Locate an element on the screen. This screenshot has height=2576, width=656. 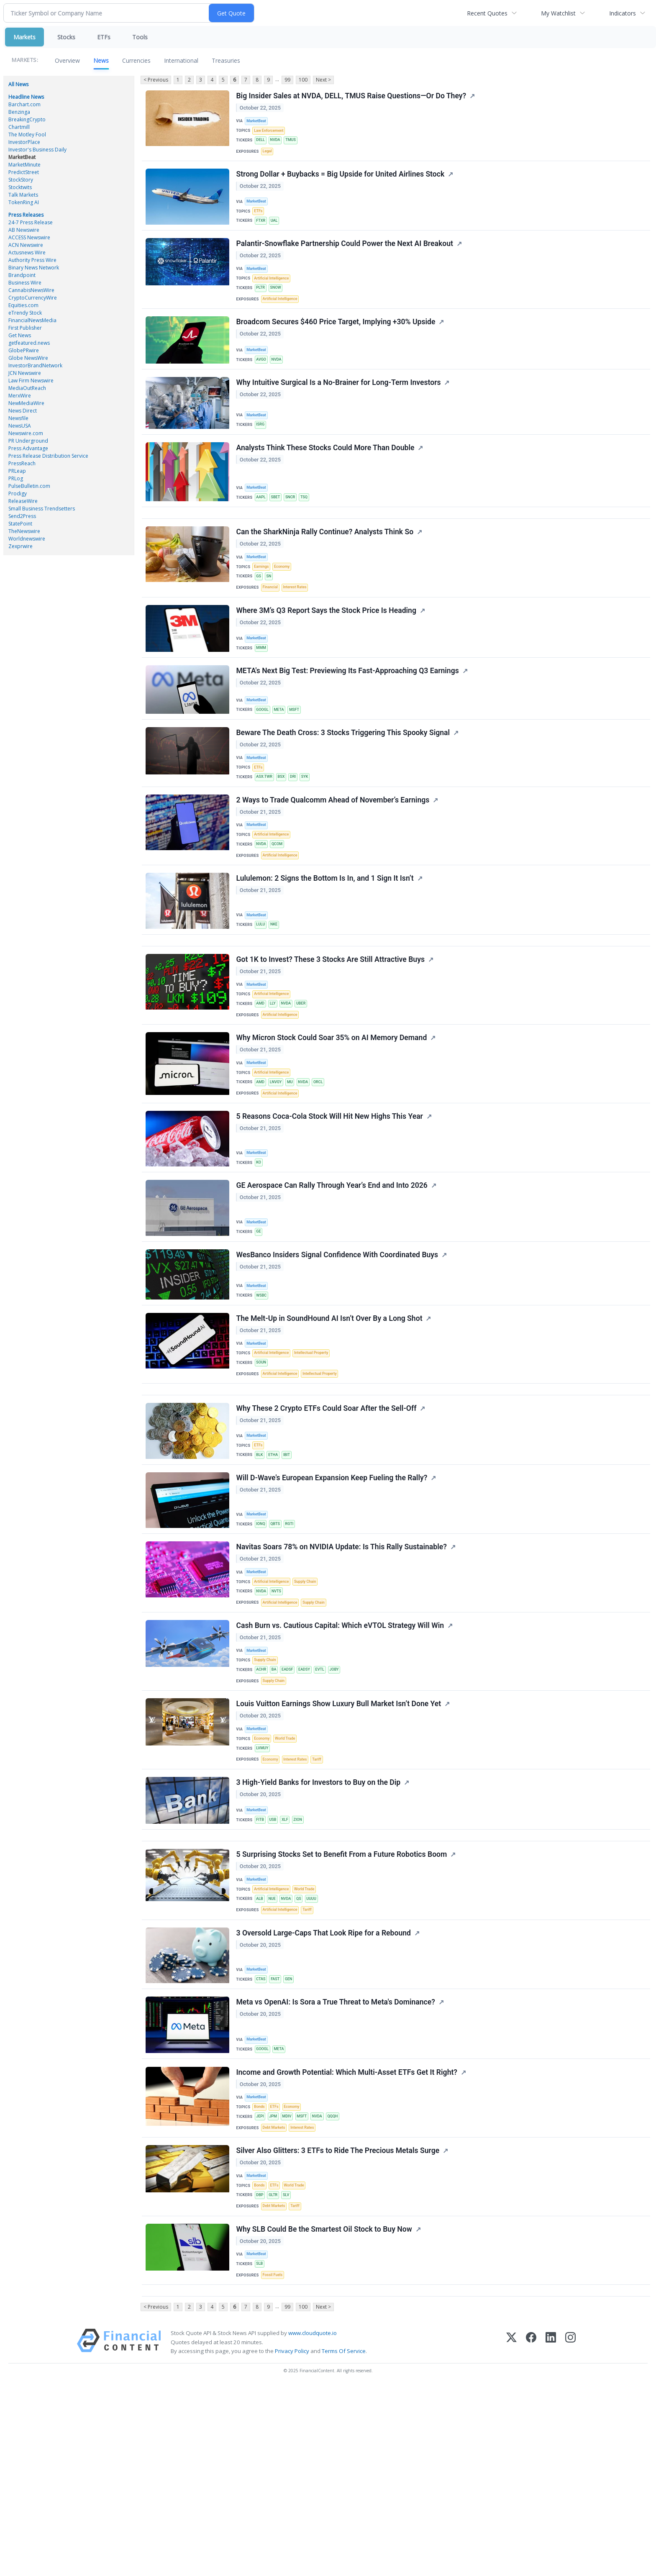
NewMediaWire is located at coordinates (26, 403).